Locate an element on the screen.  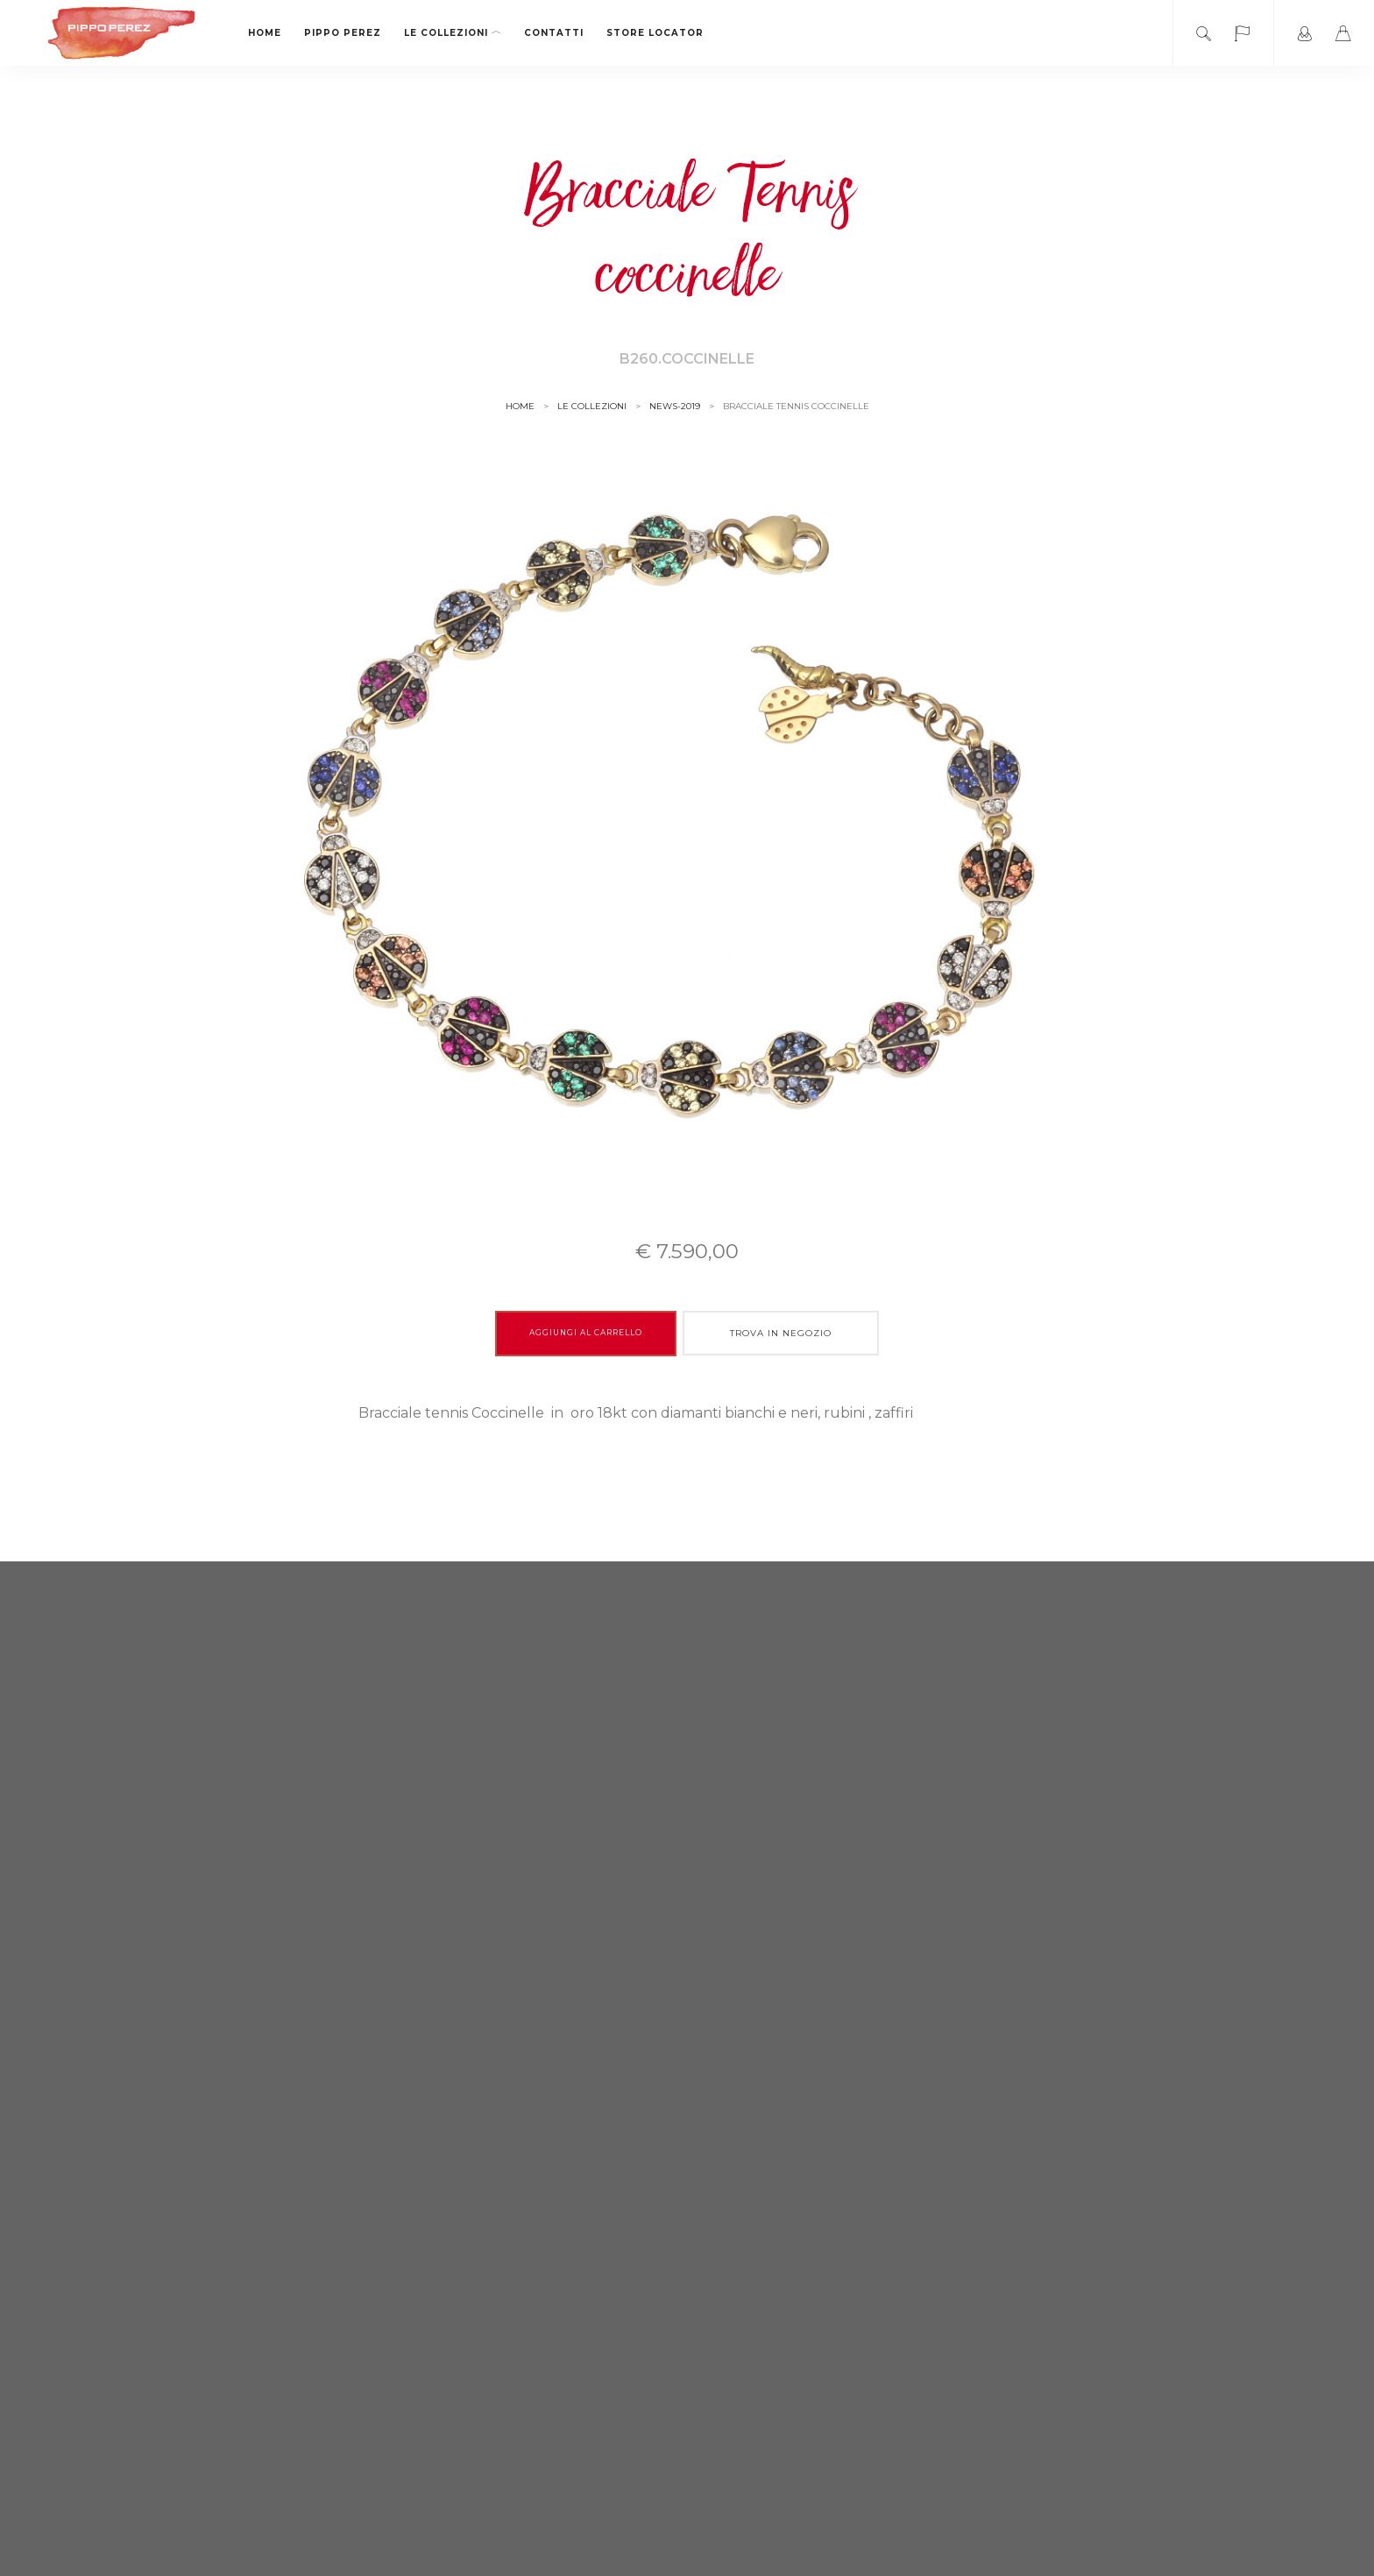
Aggiungi al carrello is located at coordinates (585, 1332).